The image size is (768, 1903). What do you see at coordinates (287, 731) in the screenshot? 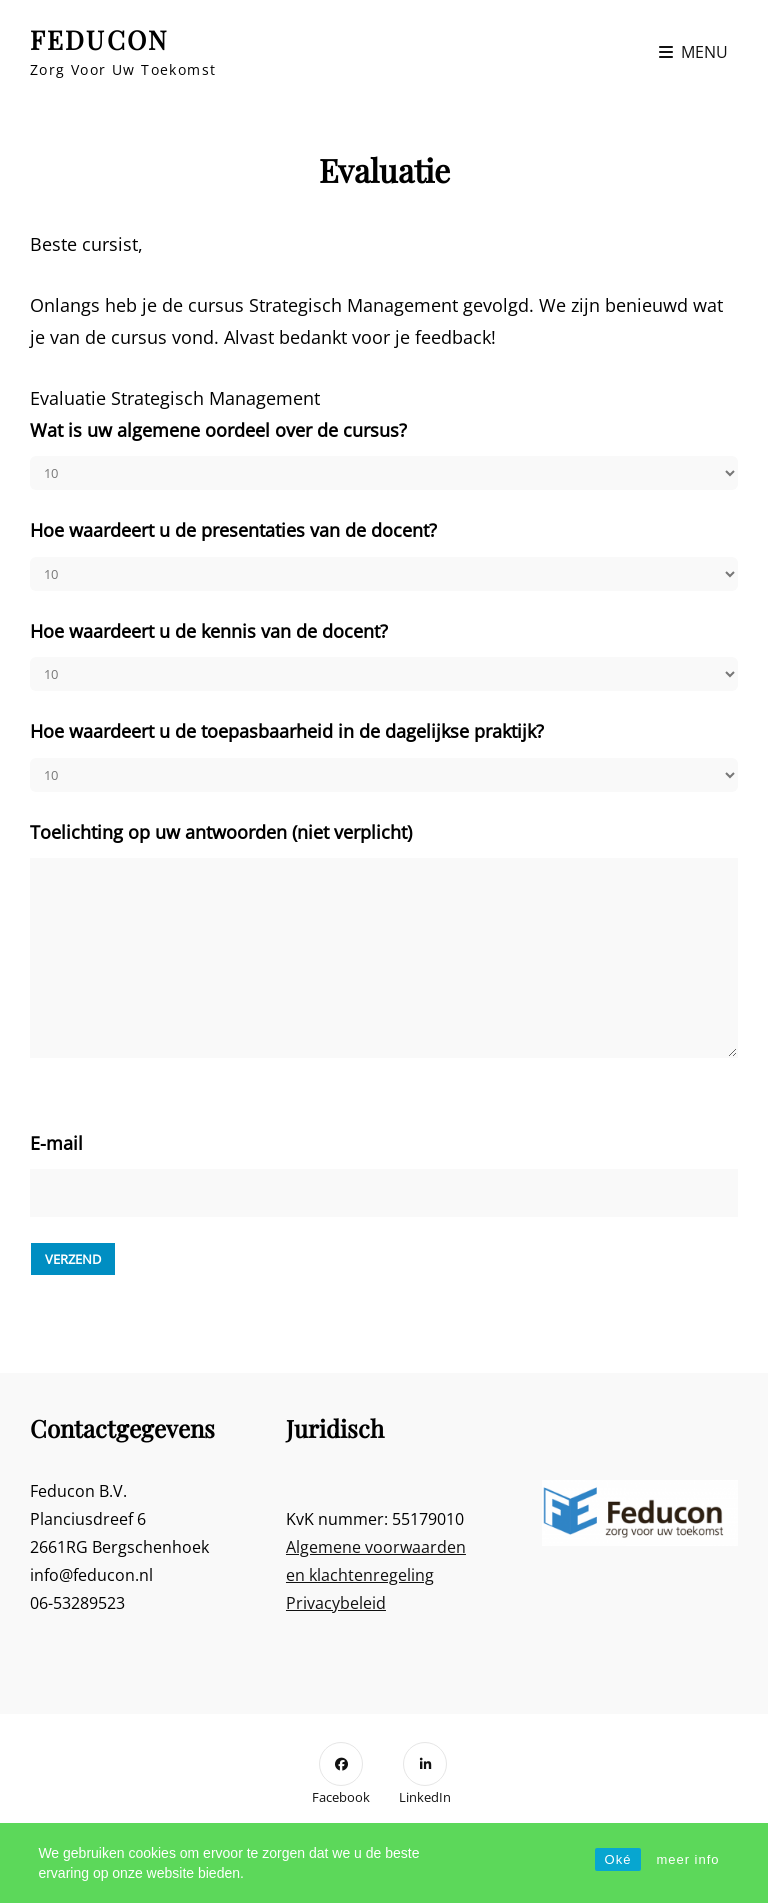
I see `Hoe waardeert u de toepasbaarheid in de dagelijkse praktijk?` at bounding box center [287, 731].